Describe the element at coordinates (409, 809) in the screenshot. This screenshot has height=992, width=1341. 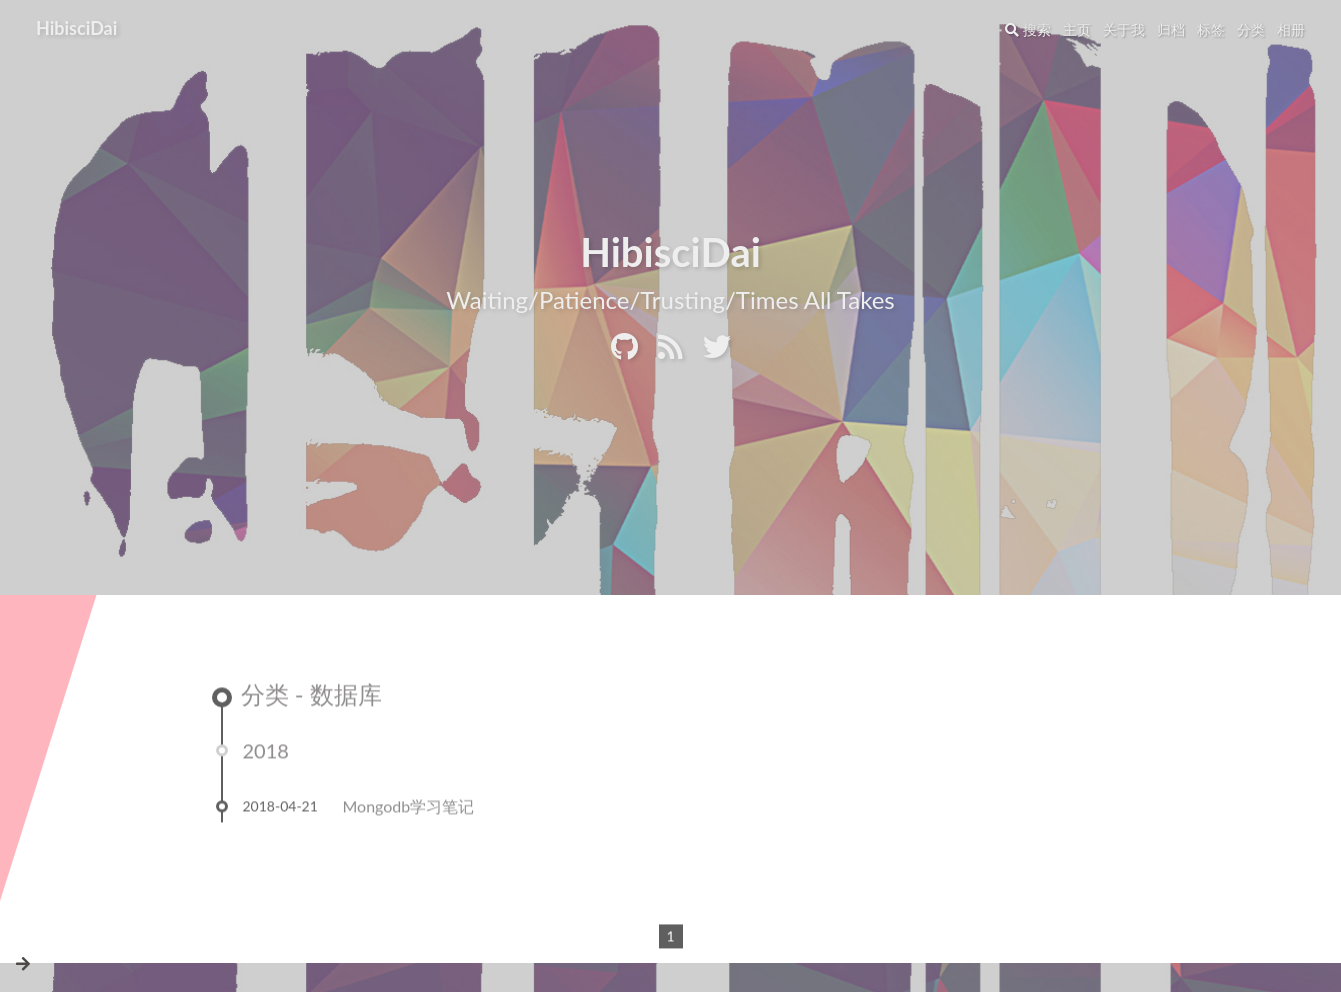
I see `Mongodb学习笔记` at that location.